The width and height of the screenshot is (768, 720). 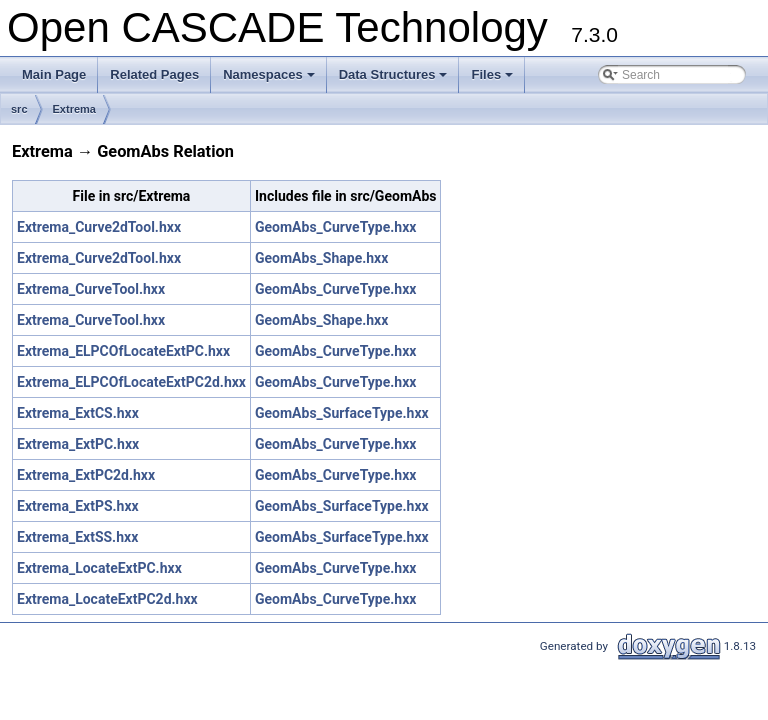 What do you see at coordinates (99, 568) in the screenshot?
I see `Extrema_LocateExtPC.hxx` at bounding box center [99, 568].